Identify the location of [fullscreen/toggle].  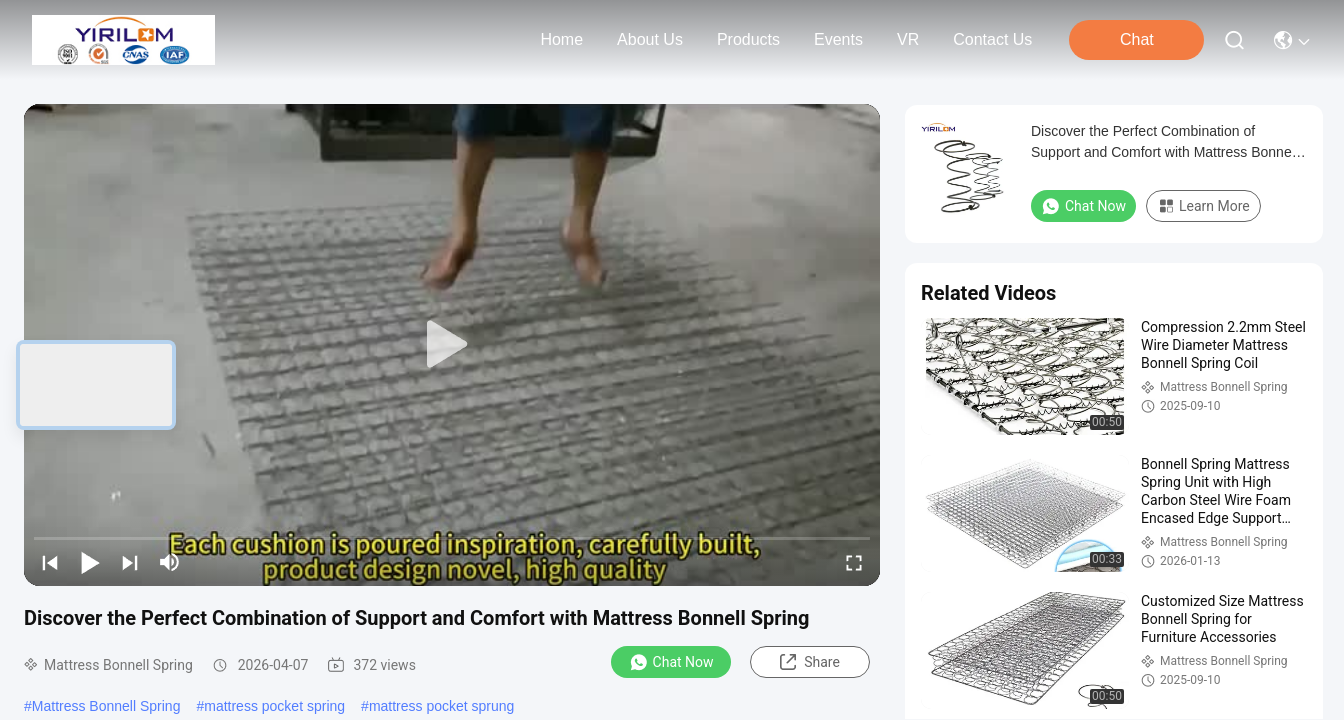
(854, 562).